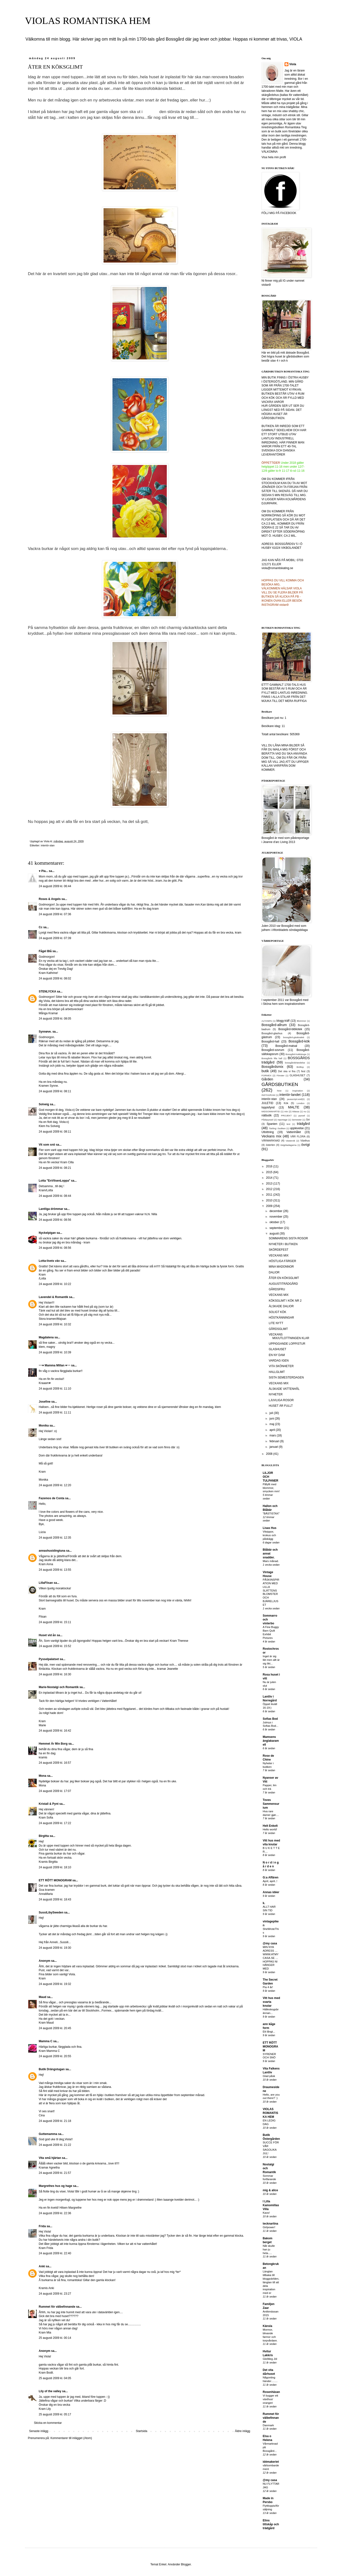 The width and height of the screenshot is (342, 2576). What do you see at coordinates (281, 1306) in the screenshot?
I see `ÄLSKADE DALIOR` at bounding box center [281, 1306].